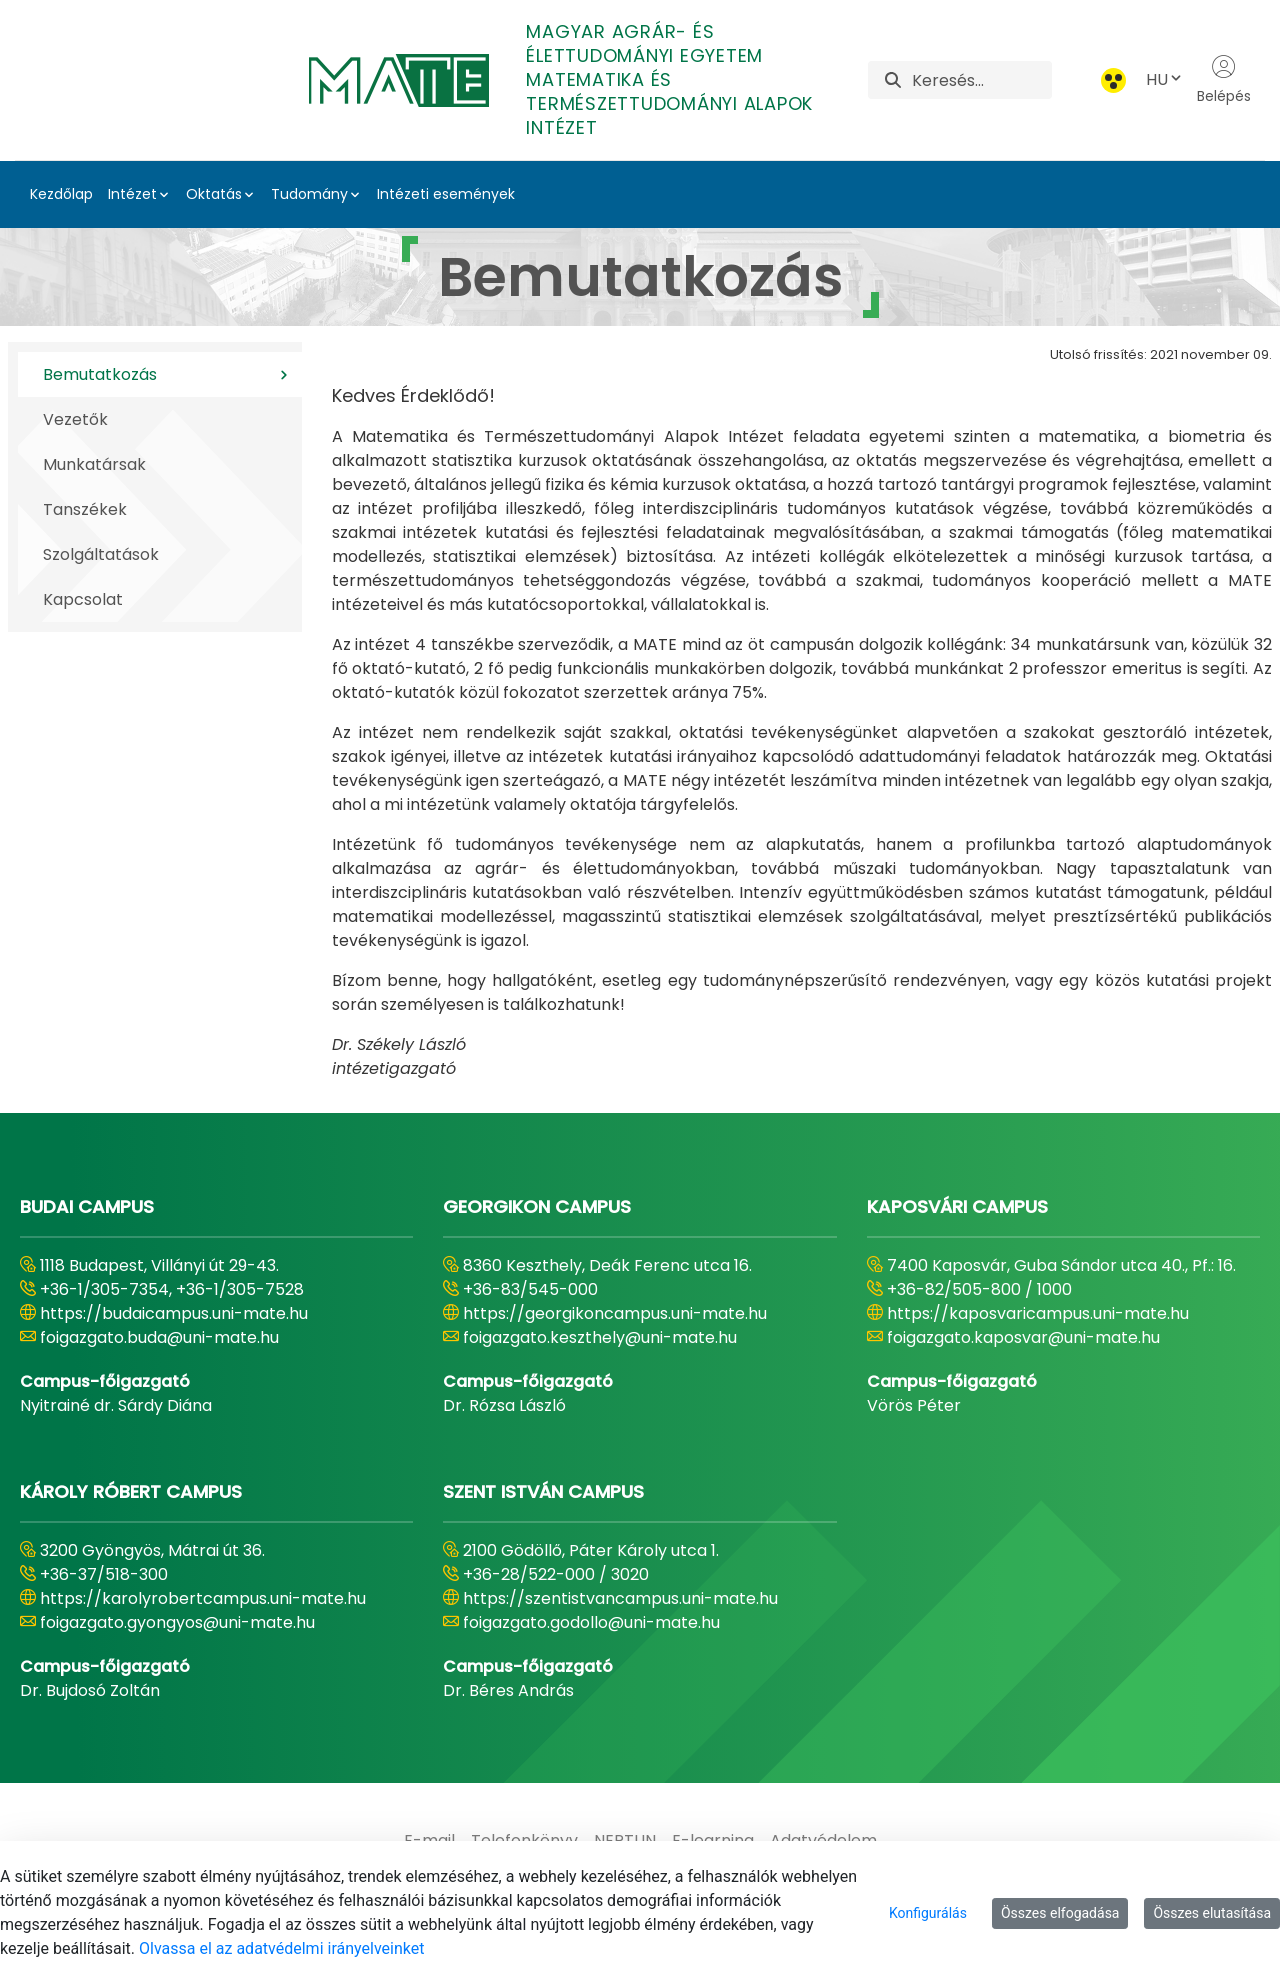 This screenshot has width=1280, height=1985. What do you see at coordinates (1023, 1337) in the screenshot?
I see `foigazgato.kaposvar@uni-mate.hu` at bounding box center [1023, 1337].